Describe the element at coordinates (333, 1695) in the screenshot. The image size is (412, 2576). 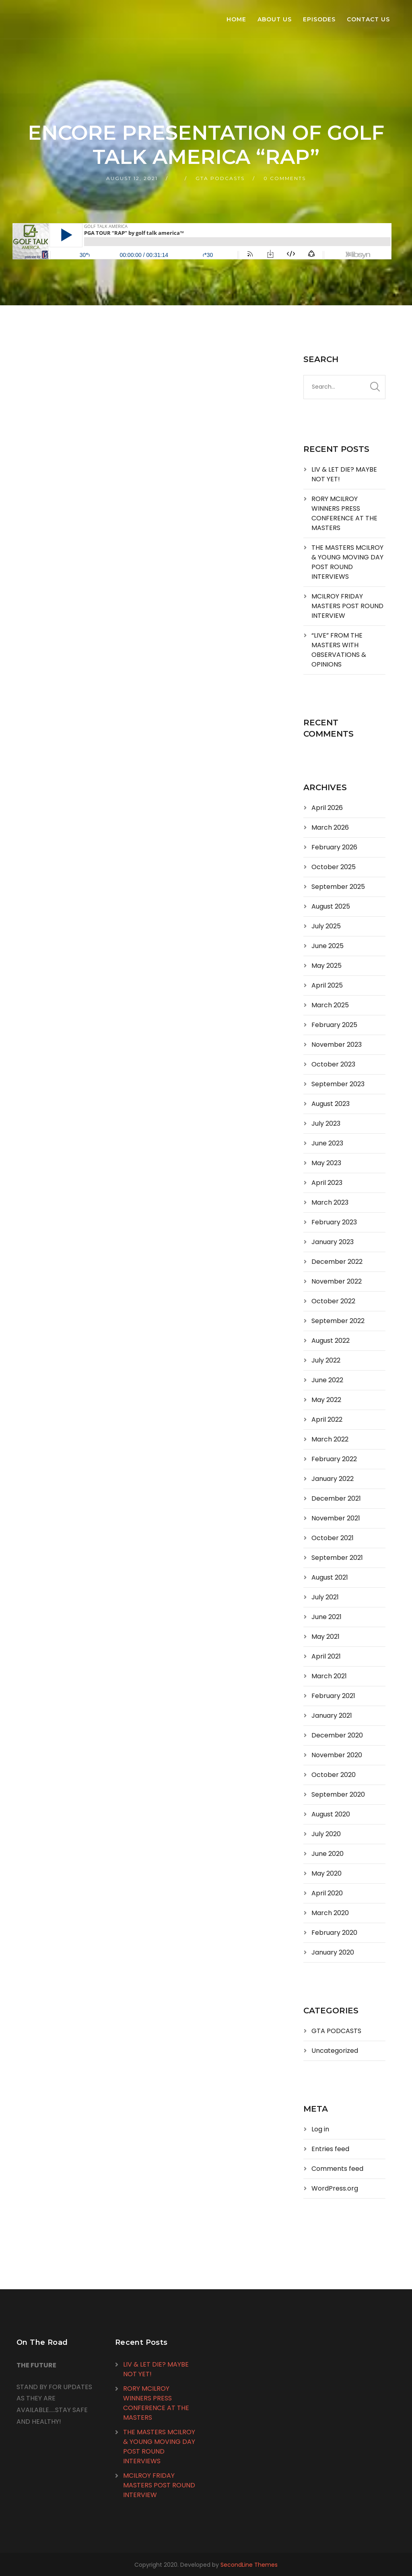
I see `February 2021` at that location.